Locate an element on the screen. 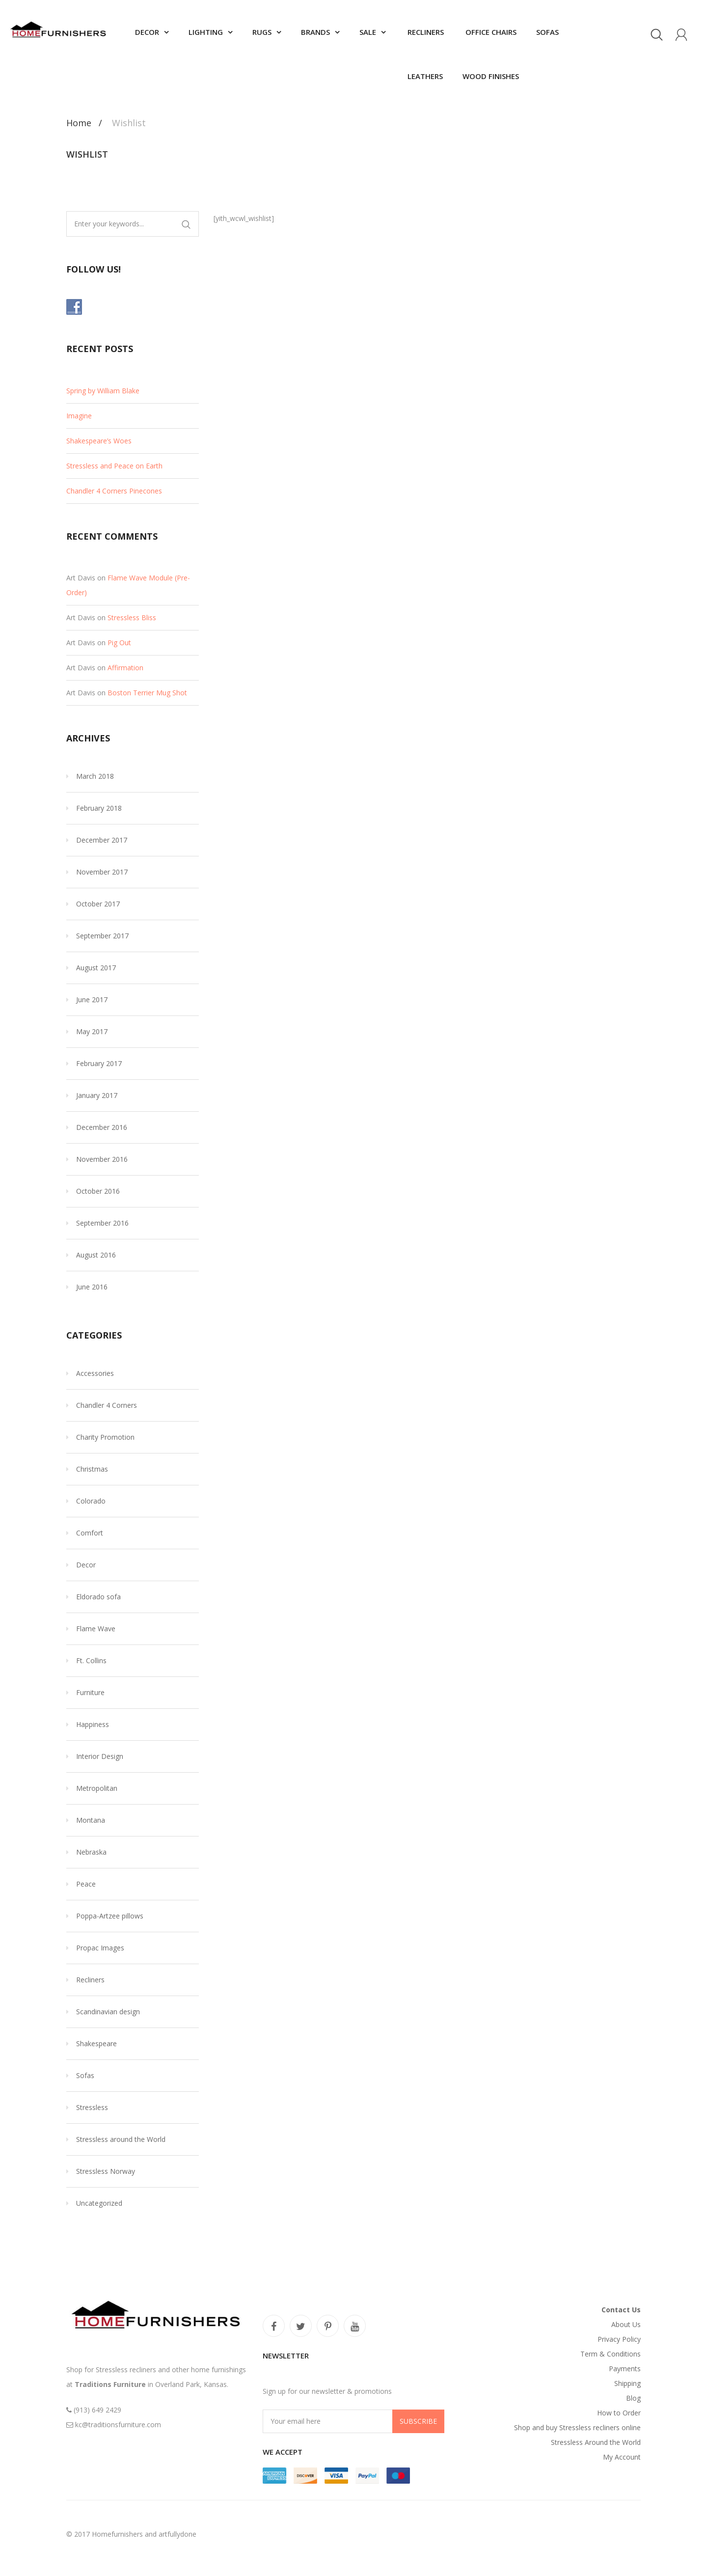 This screenshot has width=707, height=2576. Uncategorized is located at coordinates (99, 2203).